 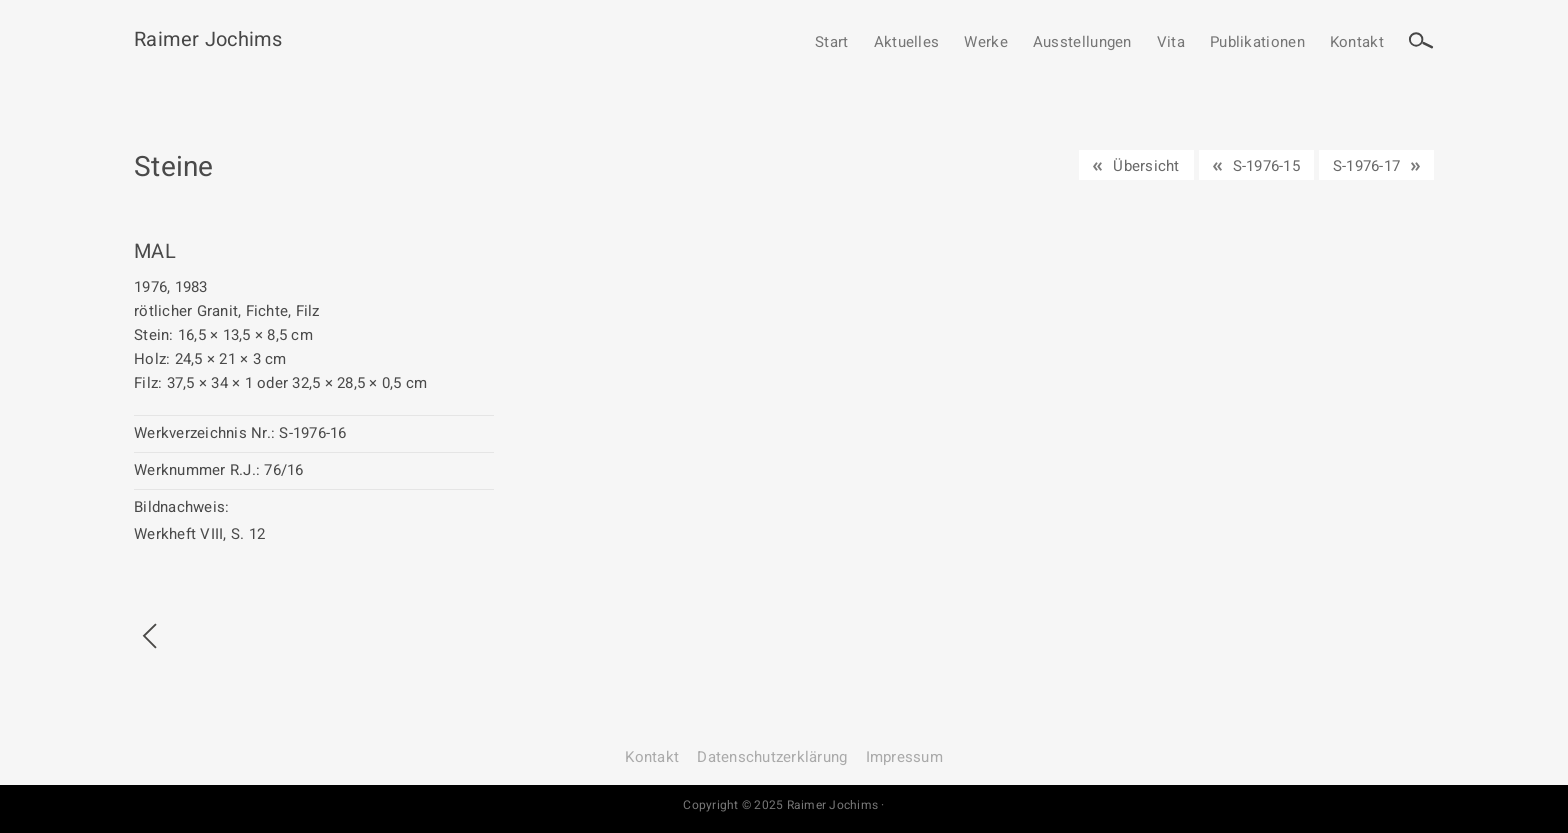 What do you see at coordinates (904, 757) in the screenshot?
I see `Impressum` at bounding box center [904, 757].